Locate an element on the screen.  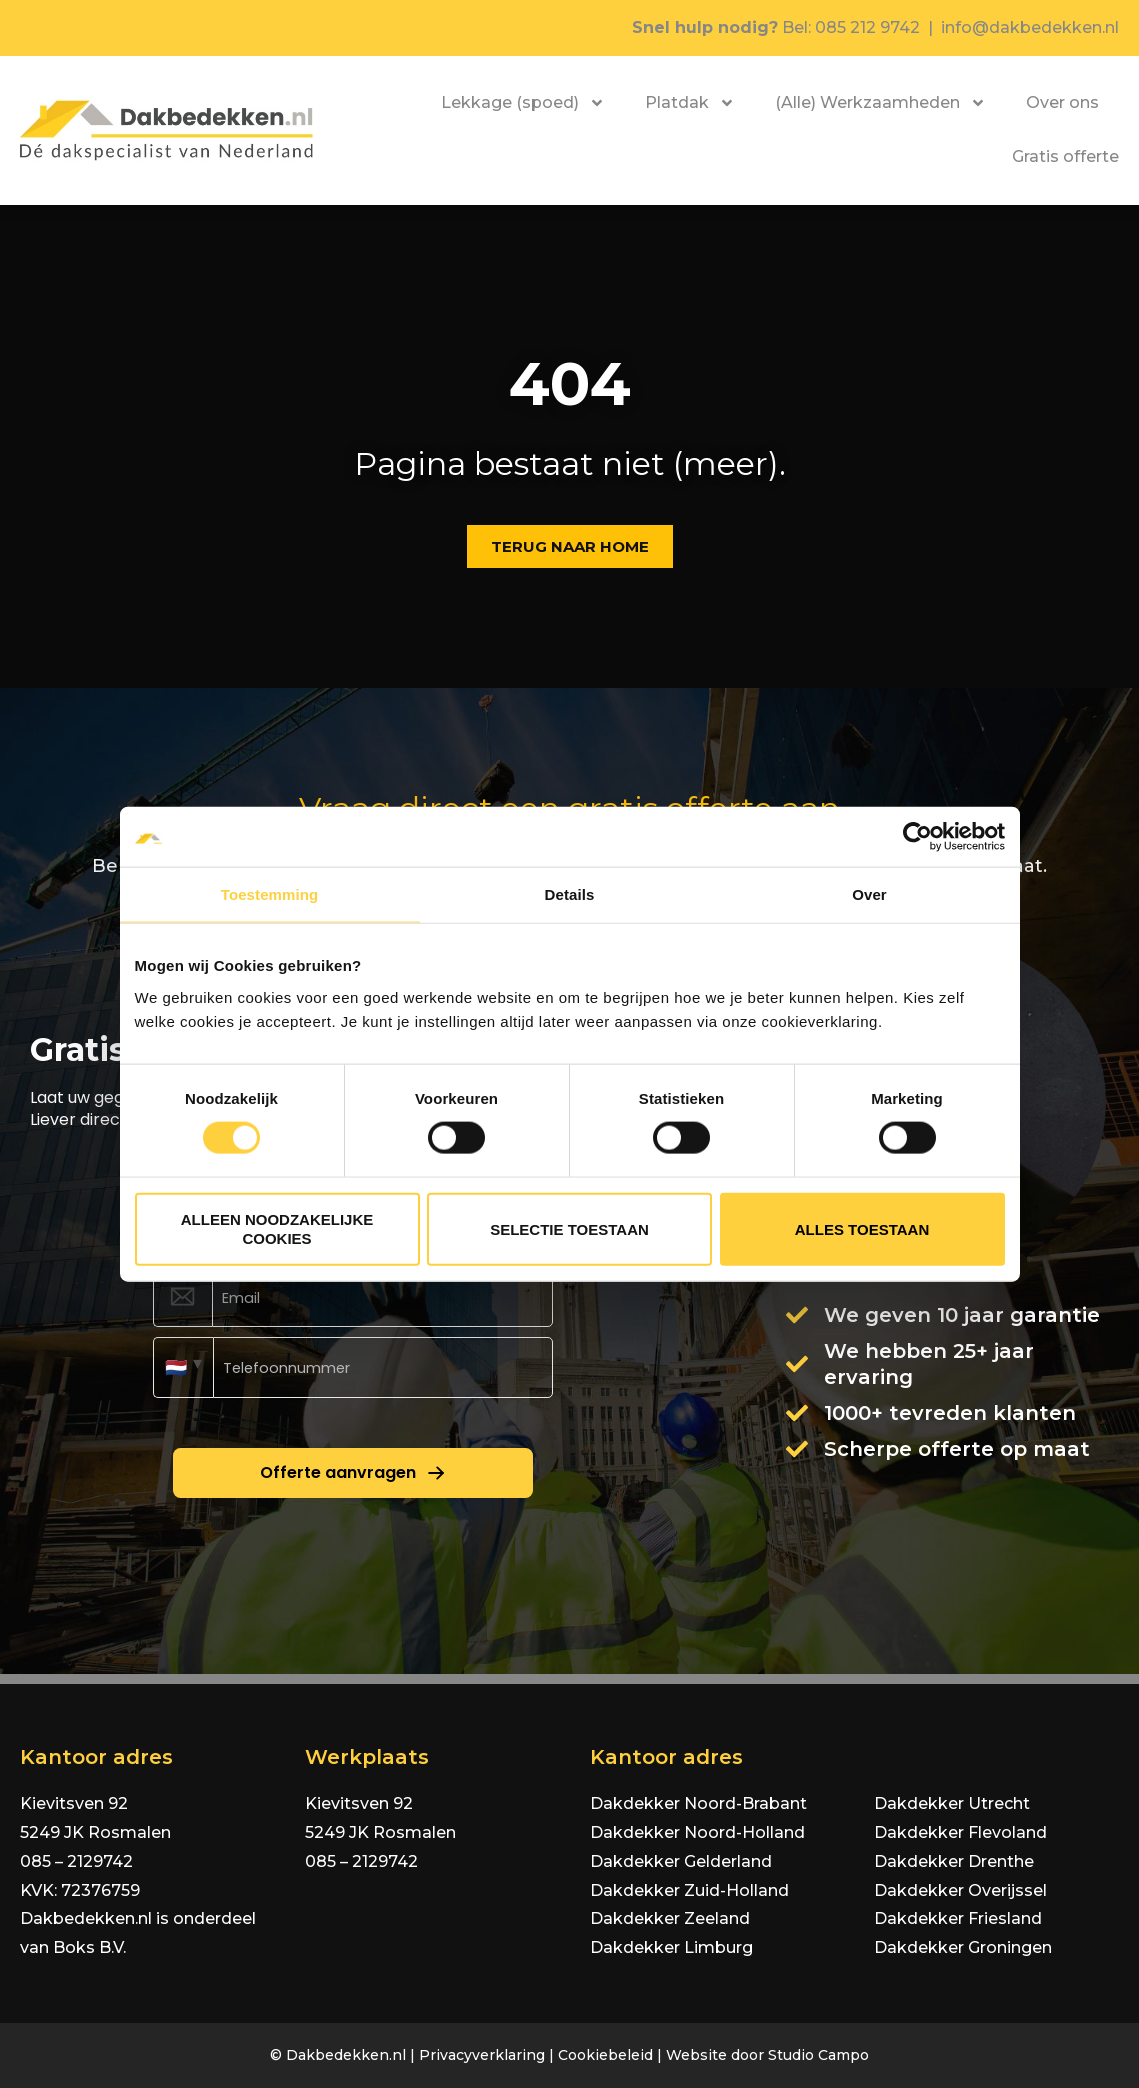
Over ons is located at coordinates (1062, 102).